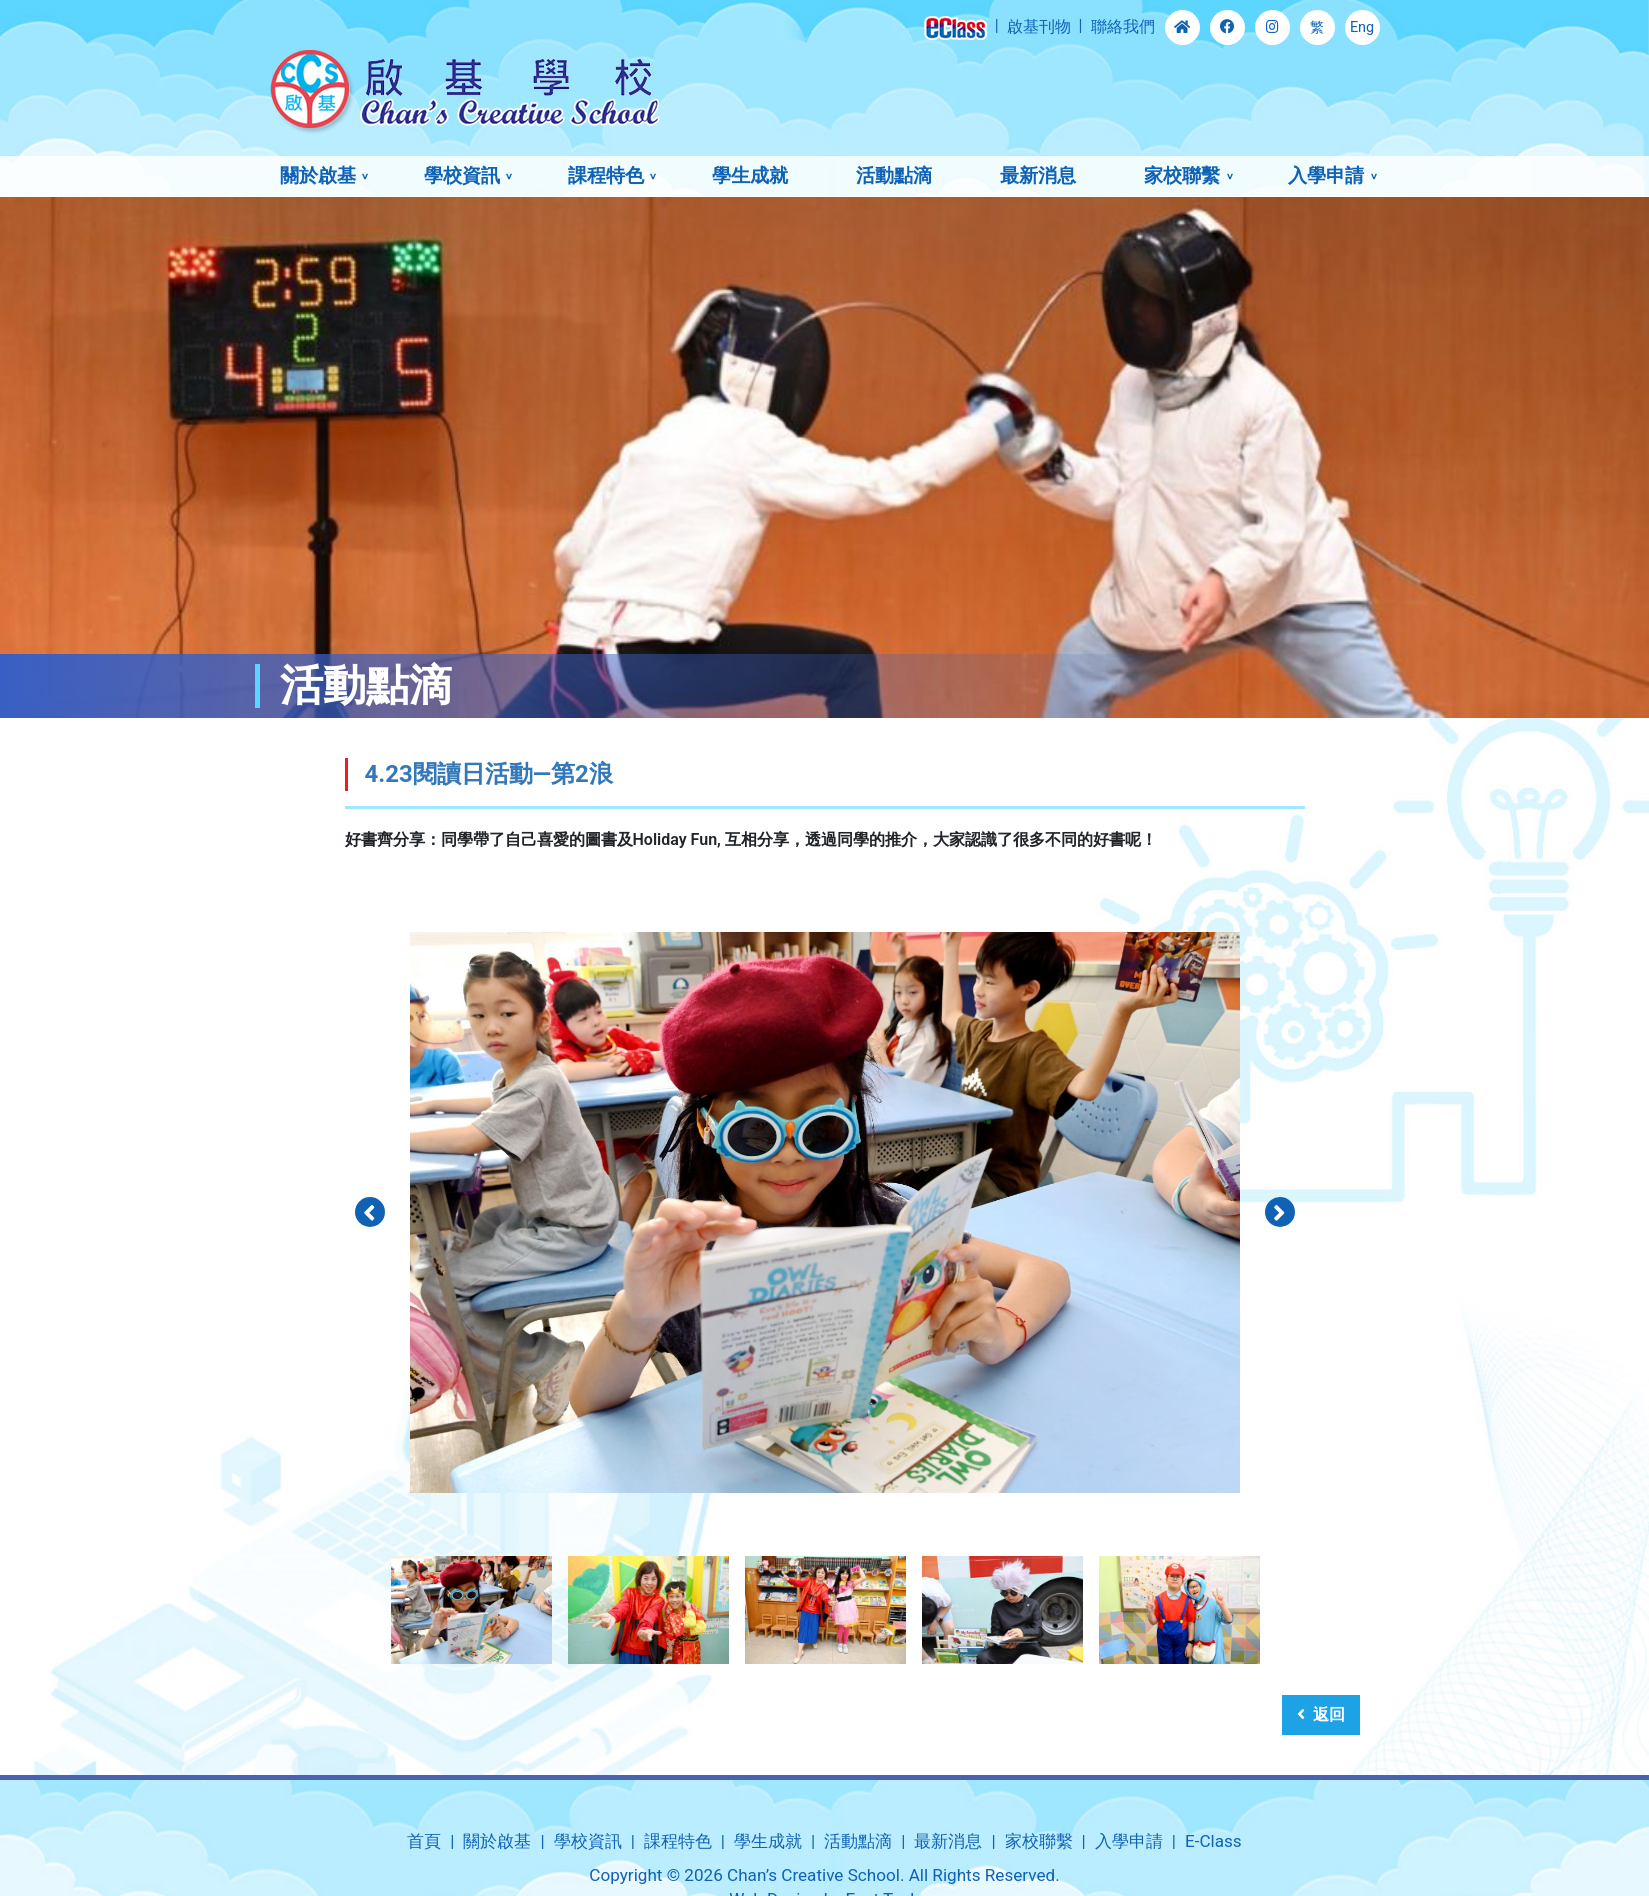 This screenshot has height=1896, width=1649. What do you see at coordinates (894, 175) in the screenshot?
I see `活動點滴` at bounding box center [894, 175].